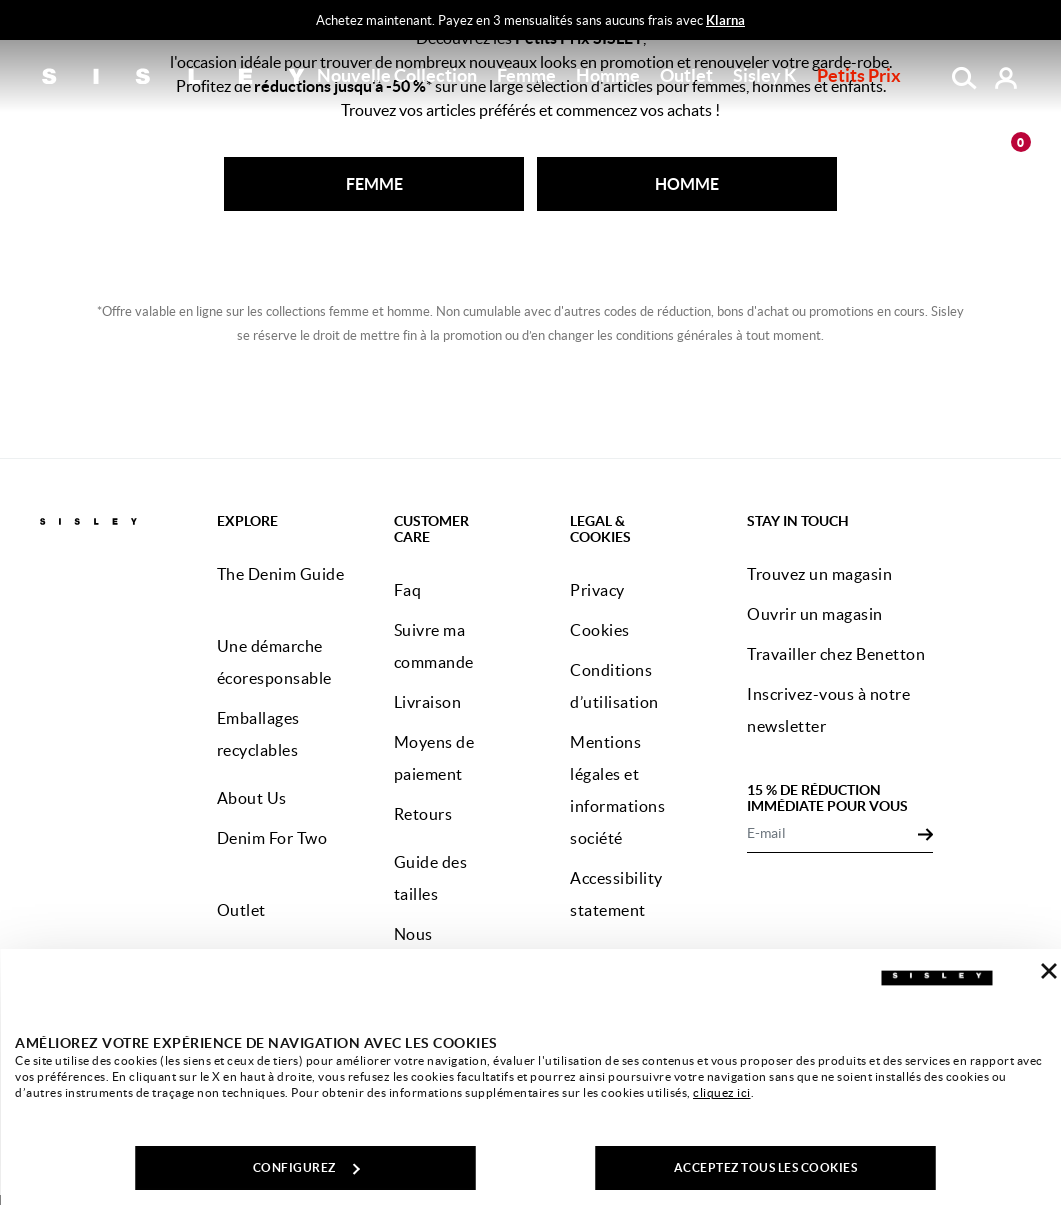  Describe the element at coordinates (722, 1092) in the screenshot. I see `cliquez ici` at that location.